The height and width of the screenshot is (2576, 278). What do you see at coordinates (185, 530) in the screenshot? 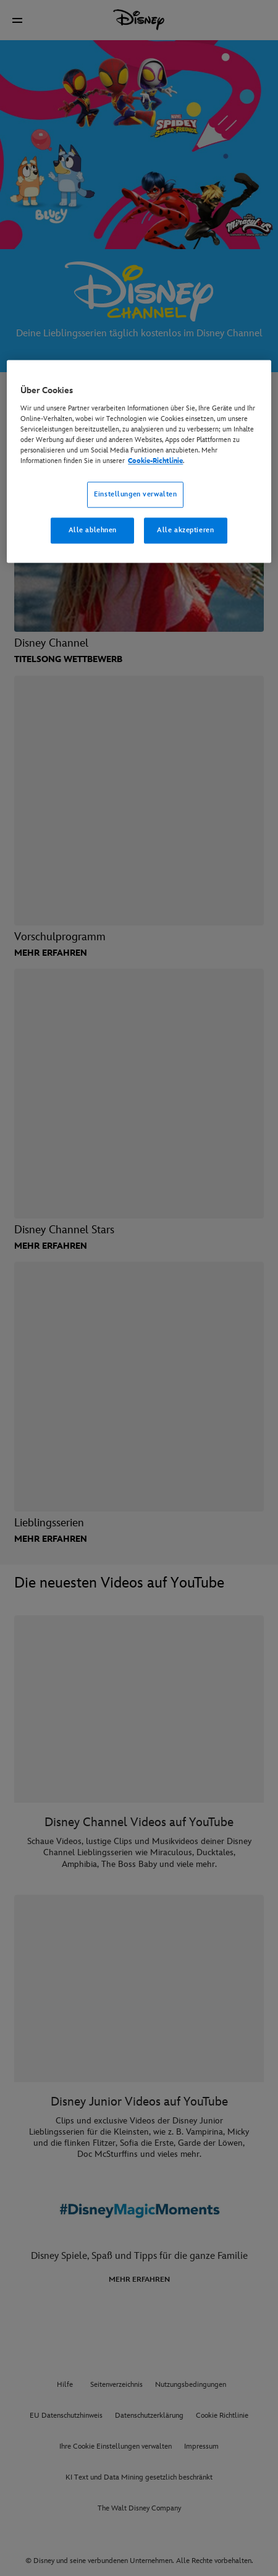
I see `Alle akzeptieren` at bounding box center [185, 530].